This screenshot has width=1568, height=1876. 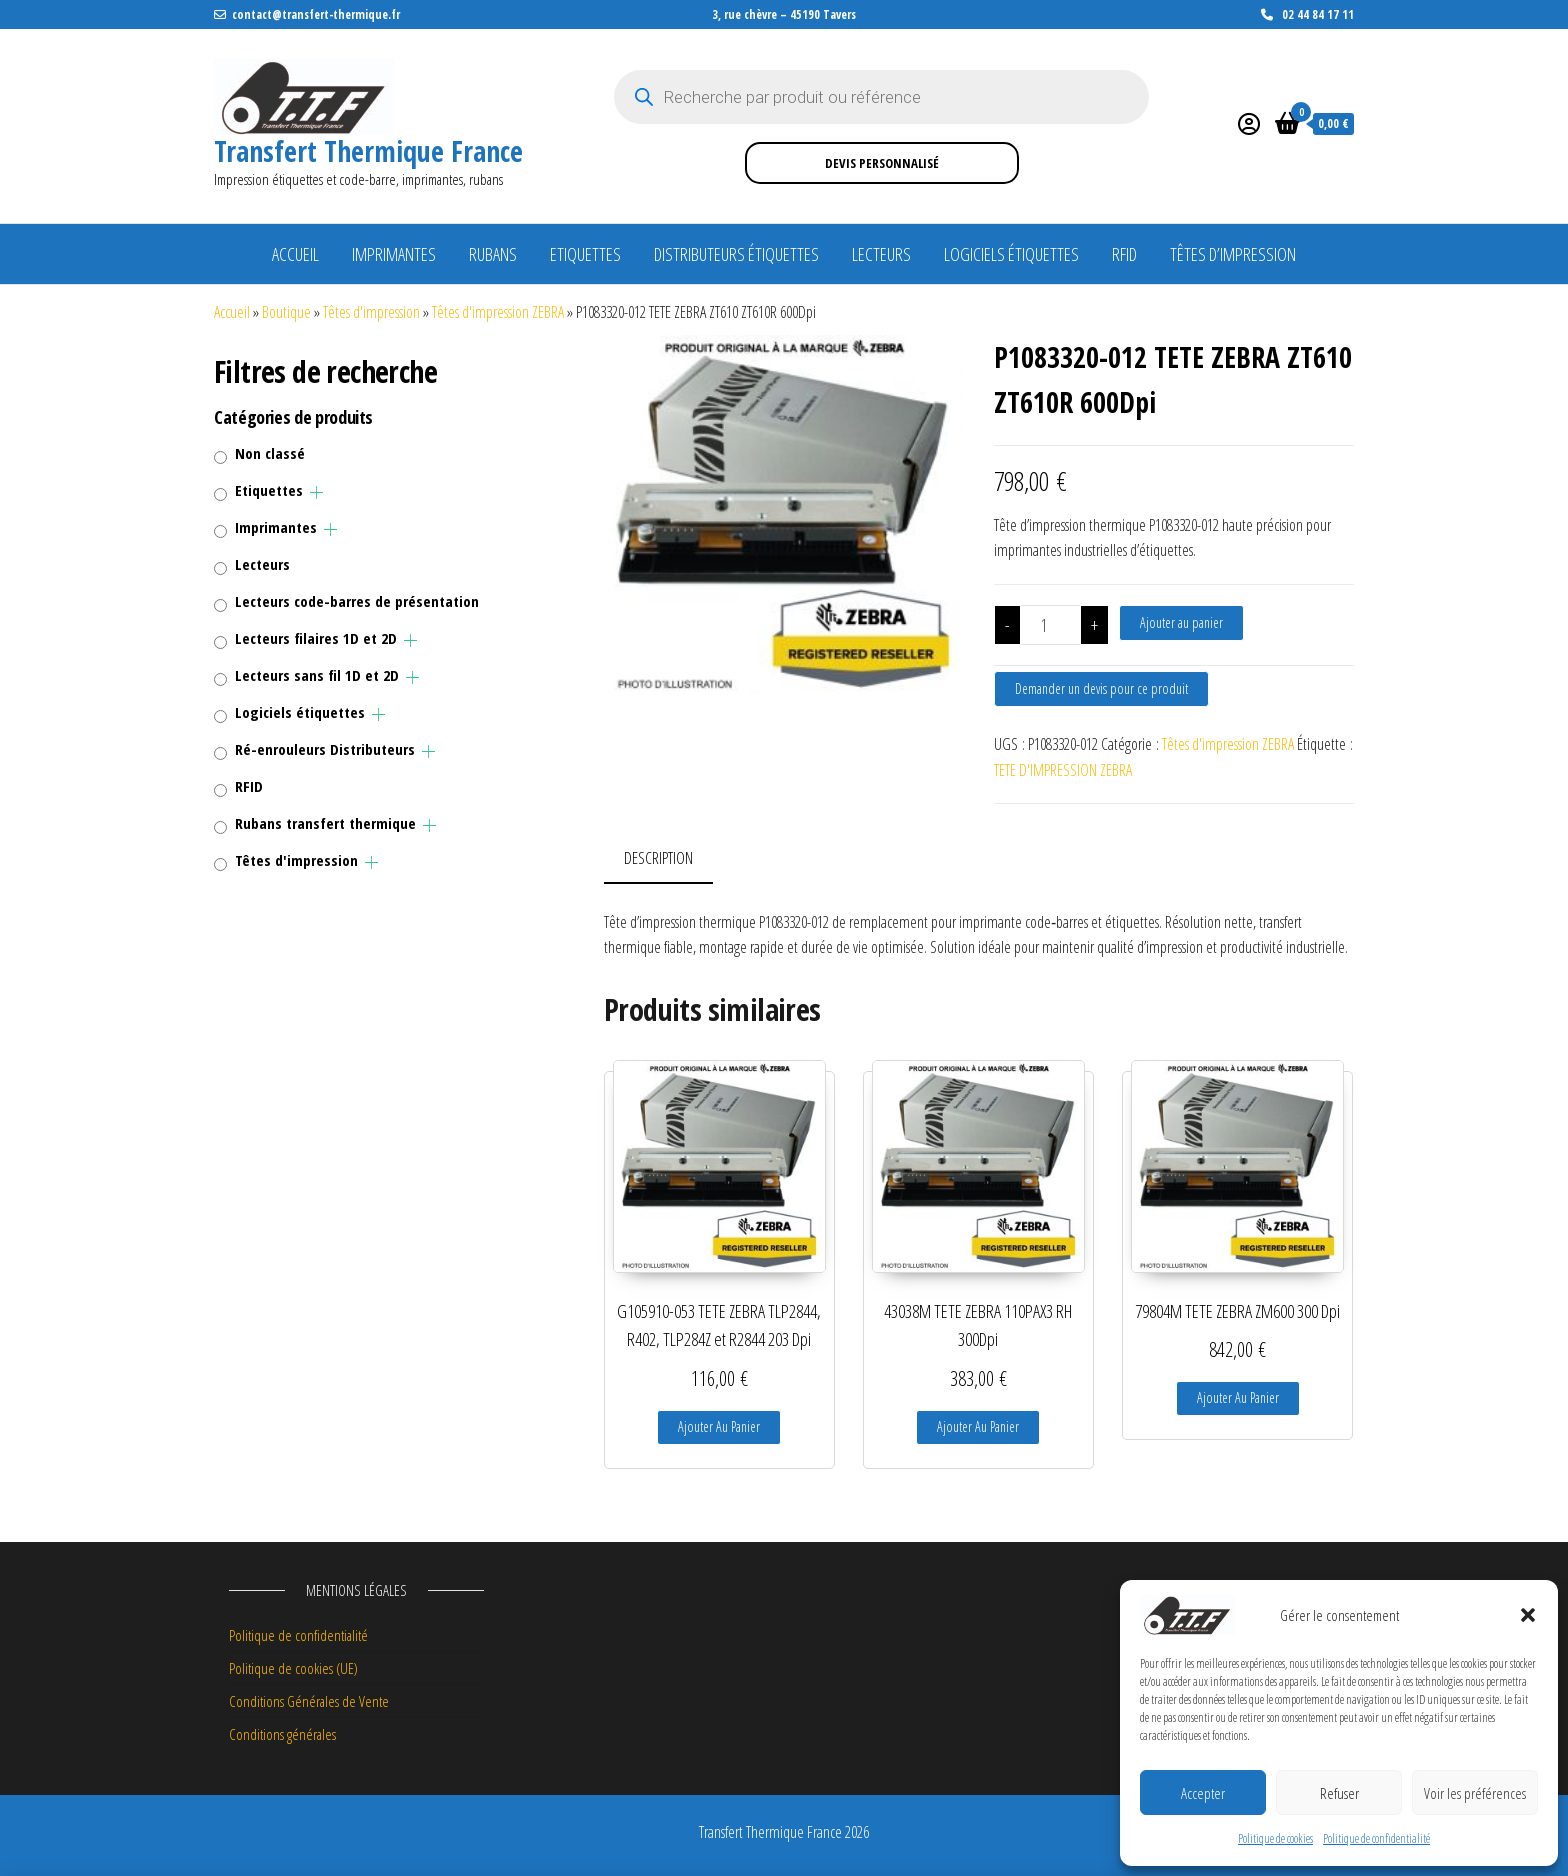 I want to click on Conditions générales, so click(x=282, y=1734).